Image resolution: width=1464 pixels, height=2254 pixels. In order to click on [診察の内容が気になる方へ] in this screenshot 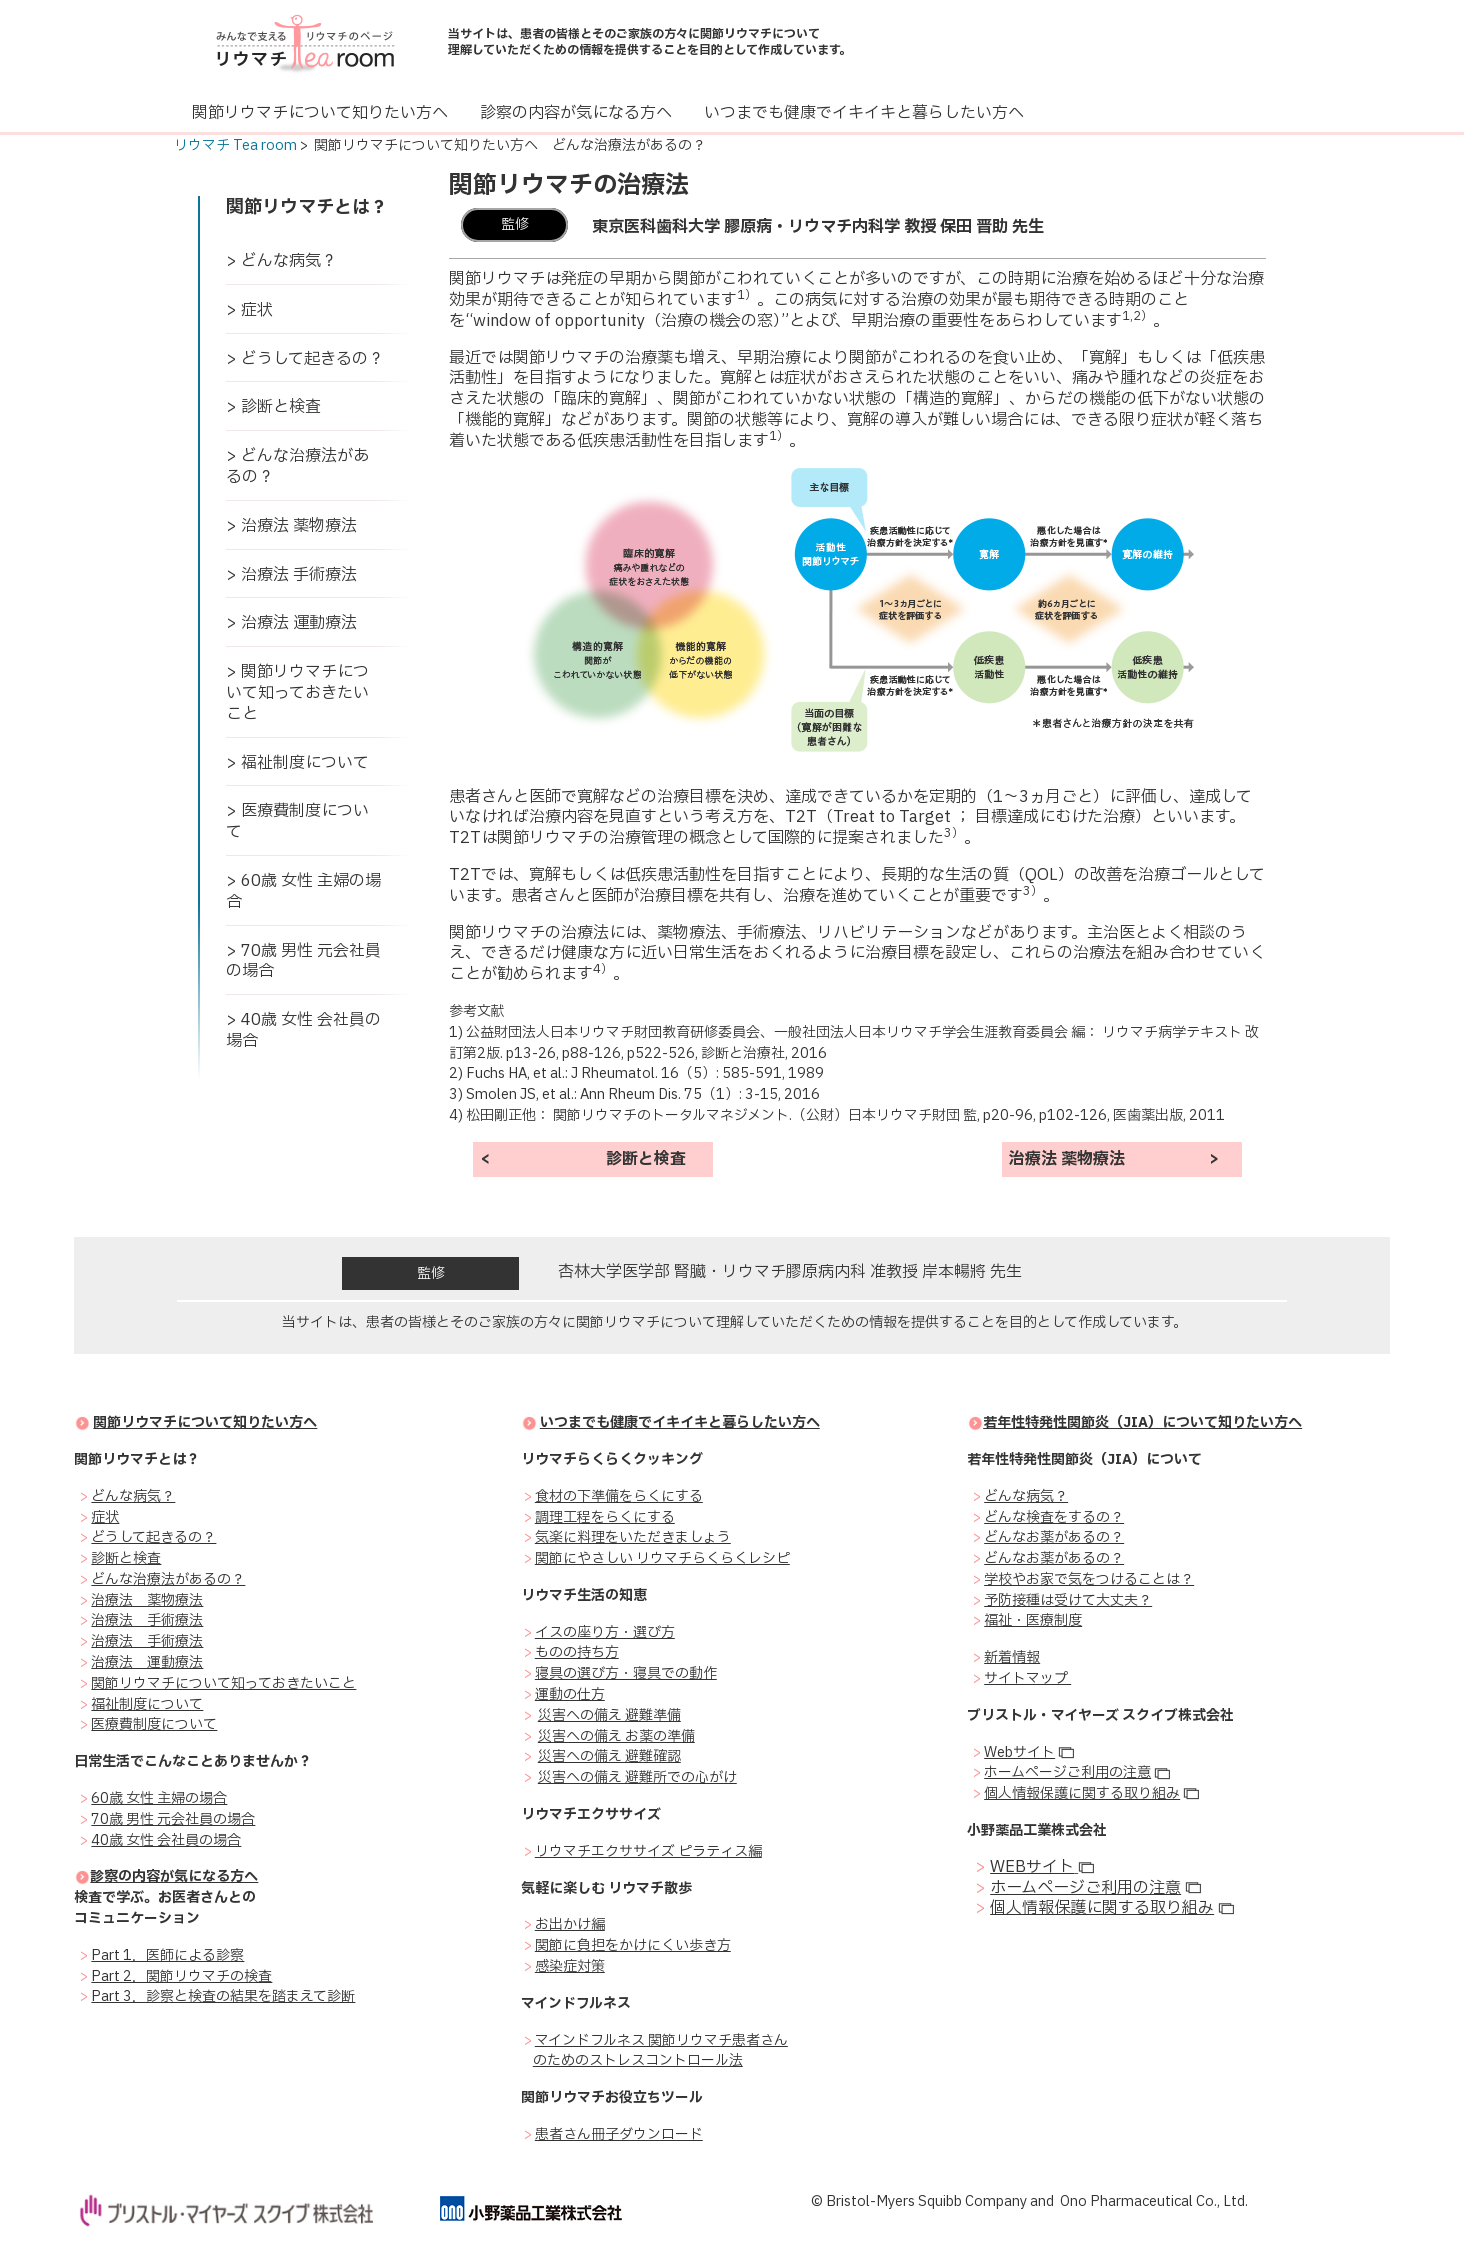, I will do `click(576, 113)`.